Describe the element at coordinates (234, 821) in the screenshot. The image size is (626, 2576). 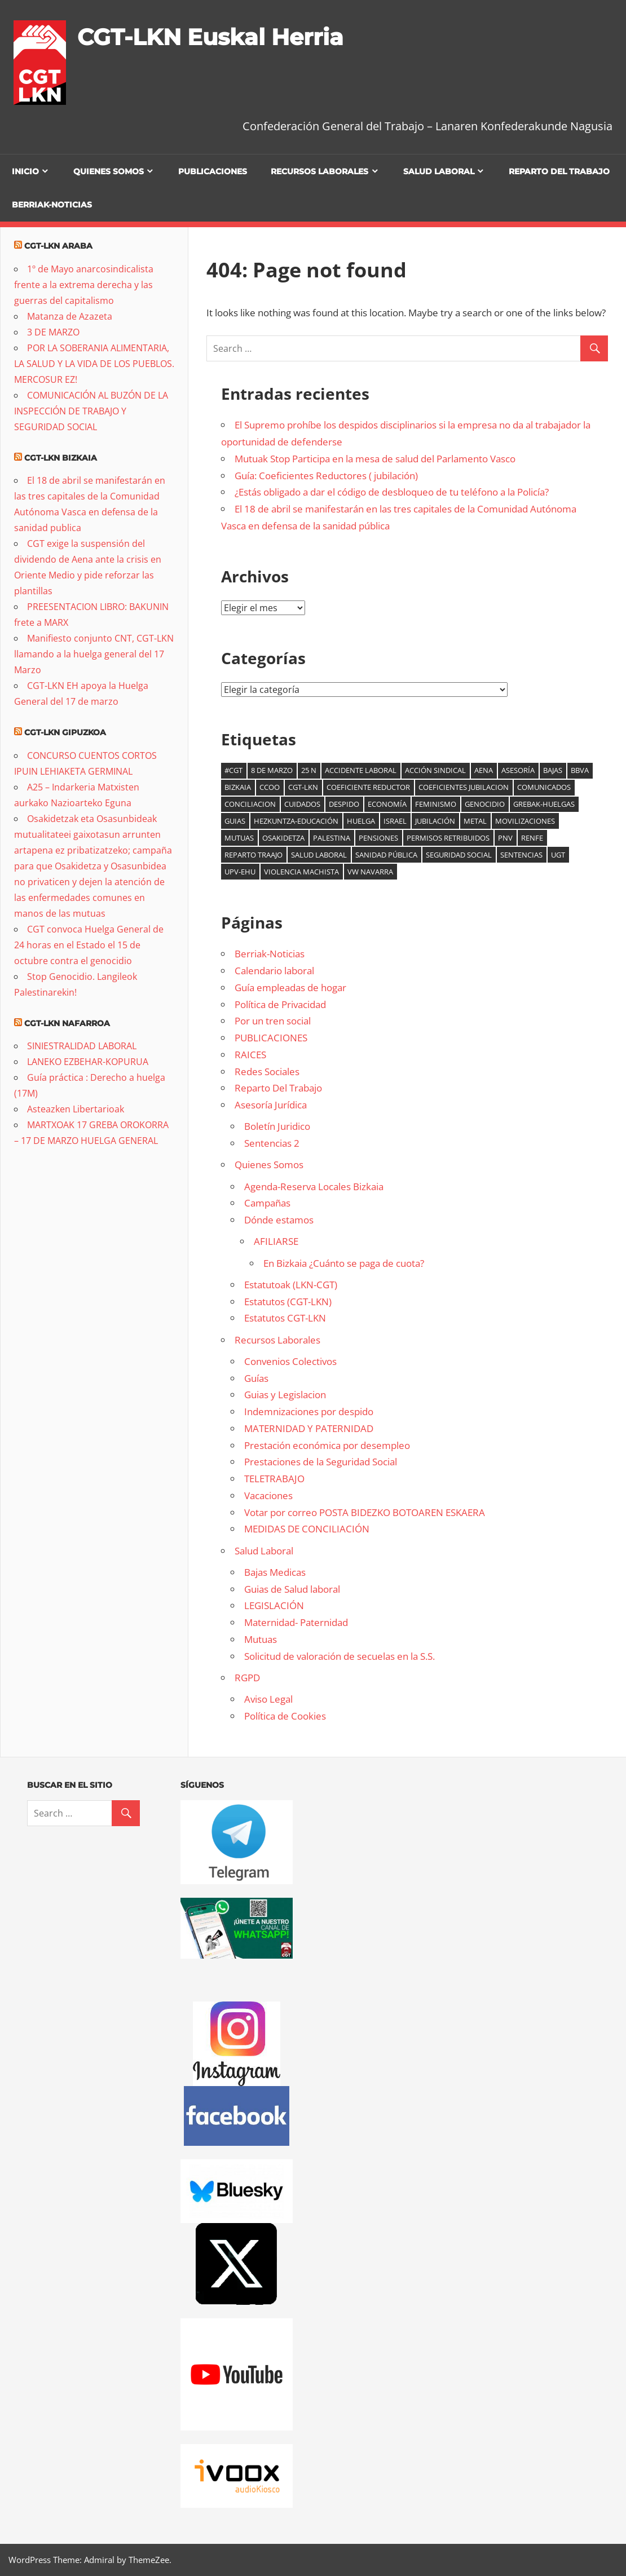
I see `guias [guias (6 elementos)]` at that location.